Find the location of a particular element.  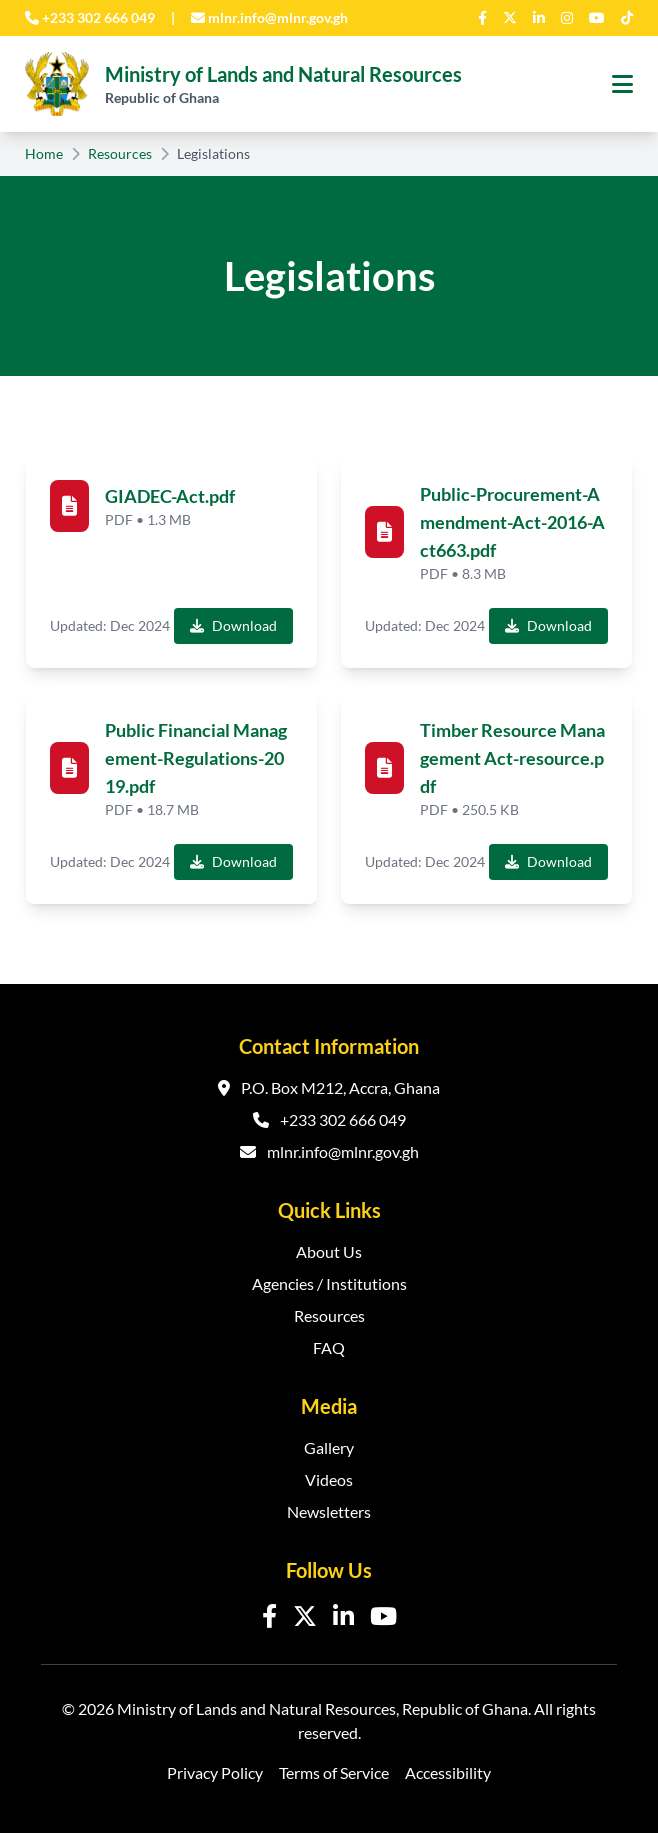

Download is located at coordinates (233, 625).